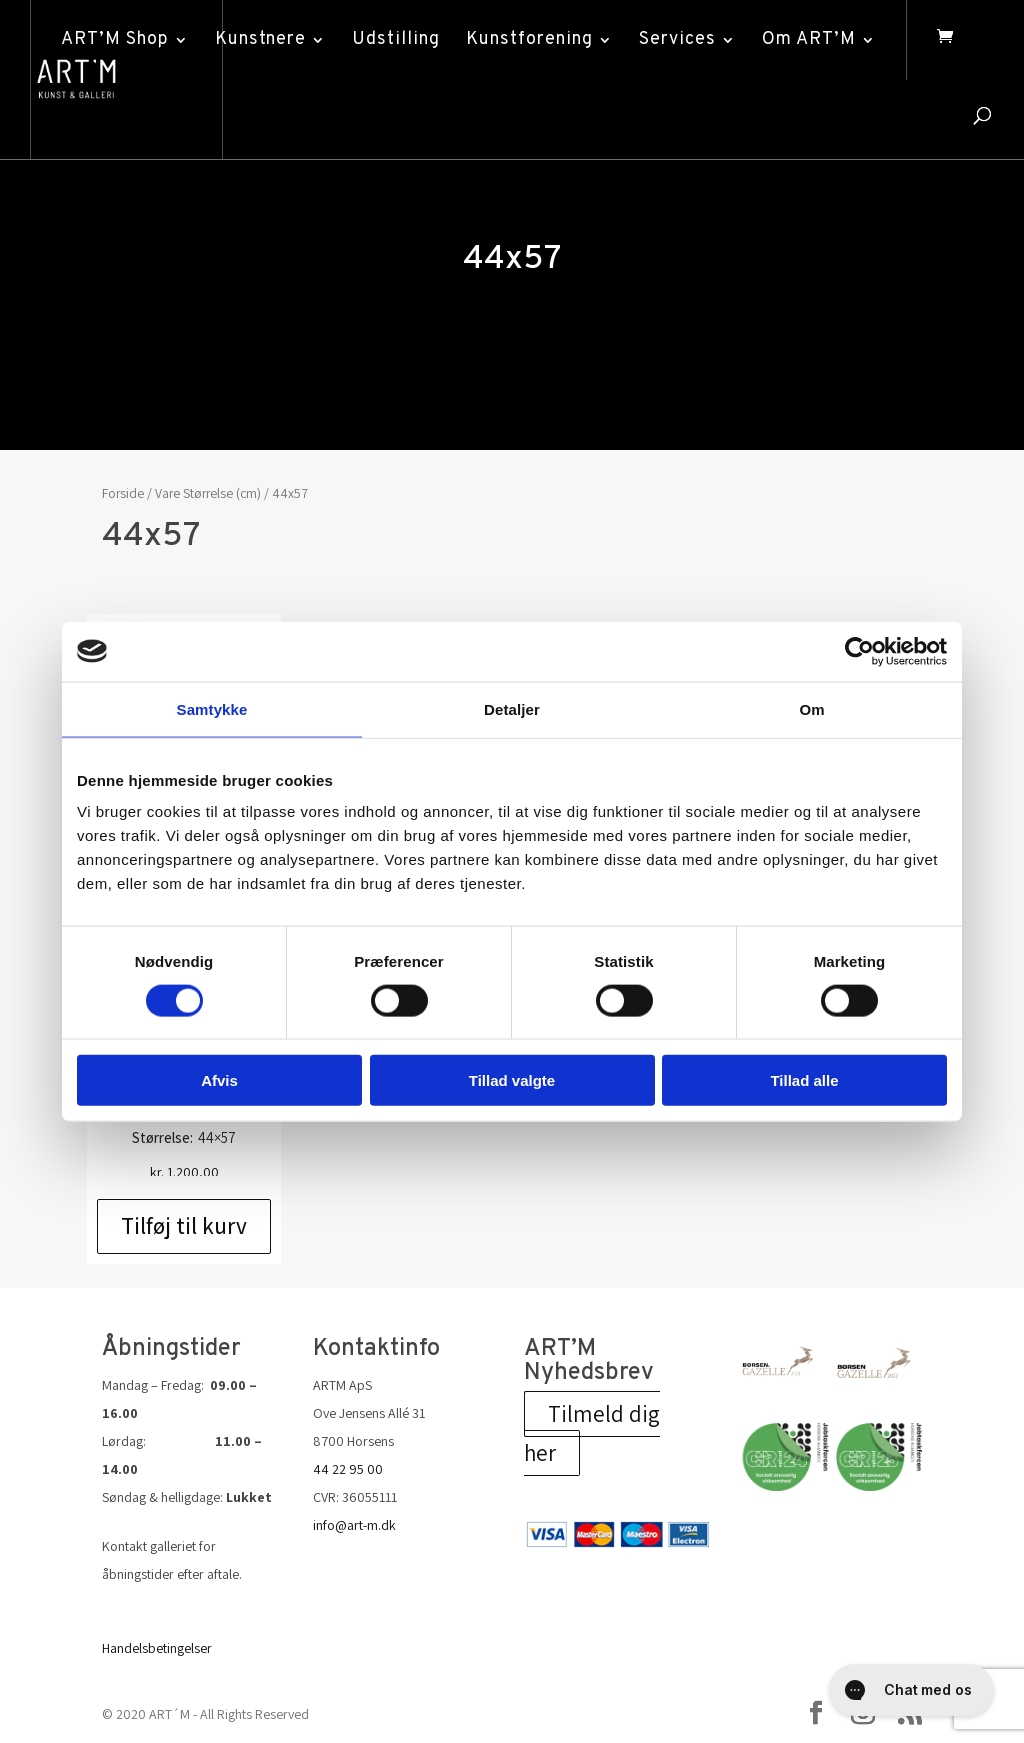 Image resolution: width=1024 pixels, height=1743 pixels. Describe the element at coordinates (804, 1080) in the screenshot. I see `Tillad alle` at that location.